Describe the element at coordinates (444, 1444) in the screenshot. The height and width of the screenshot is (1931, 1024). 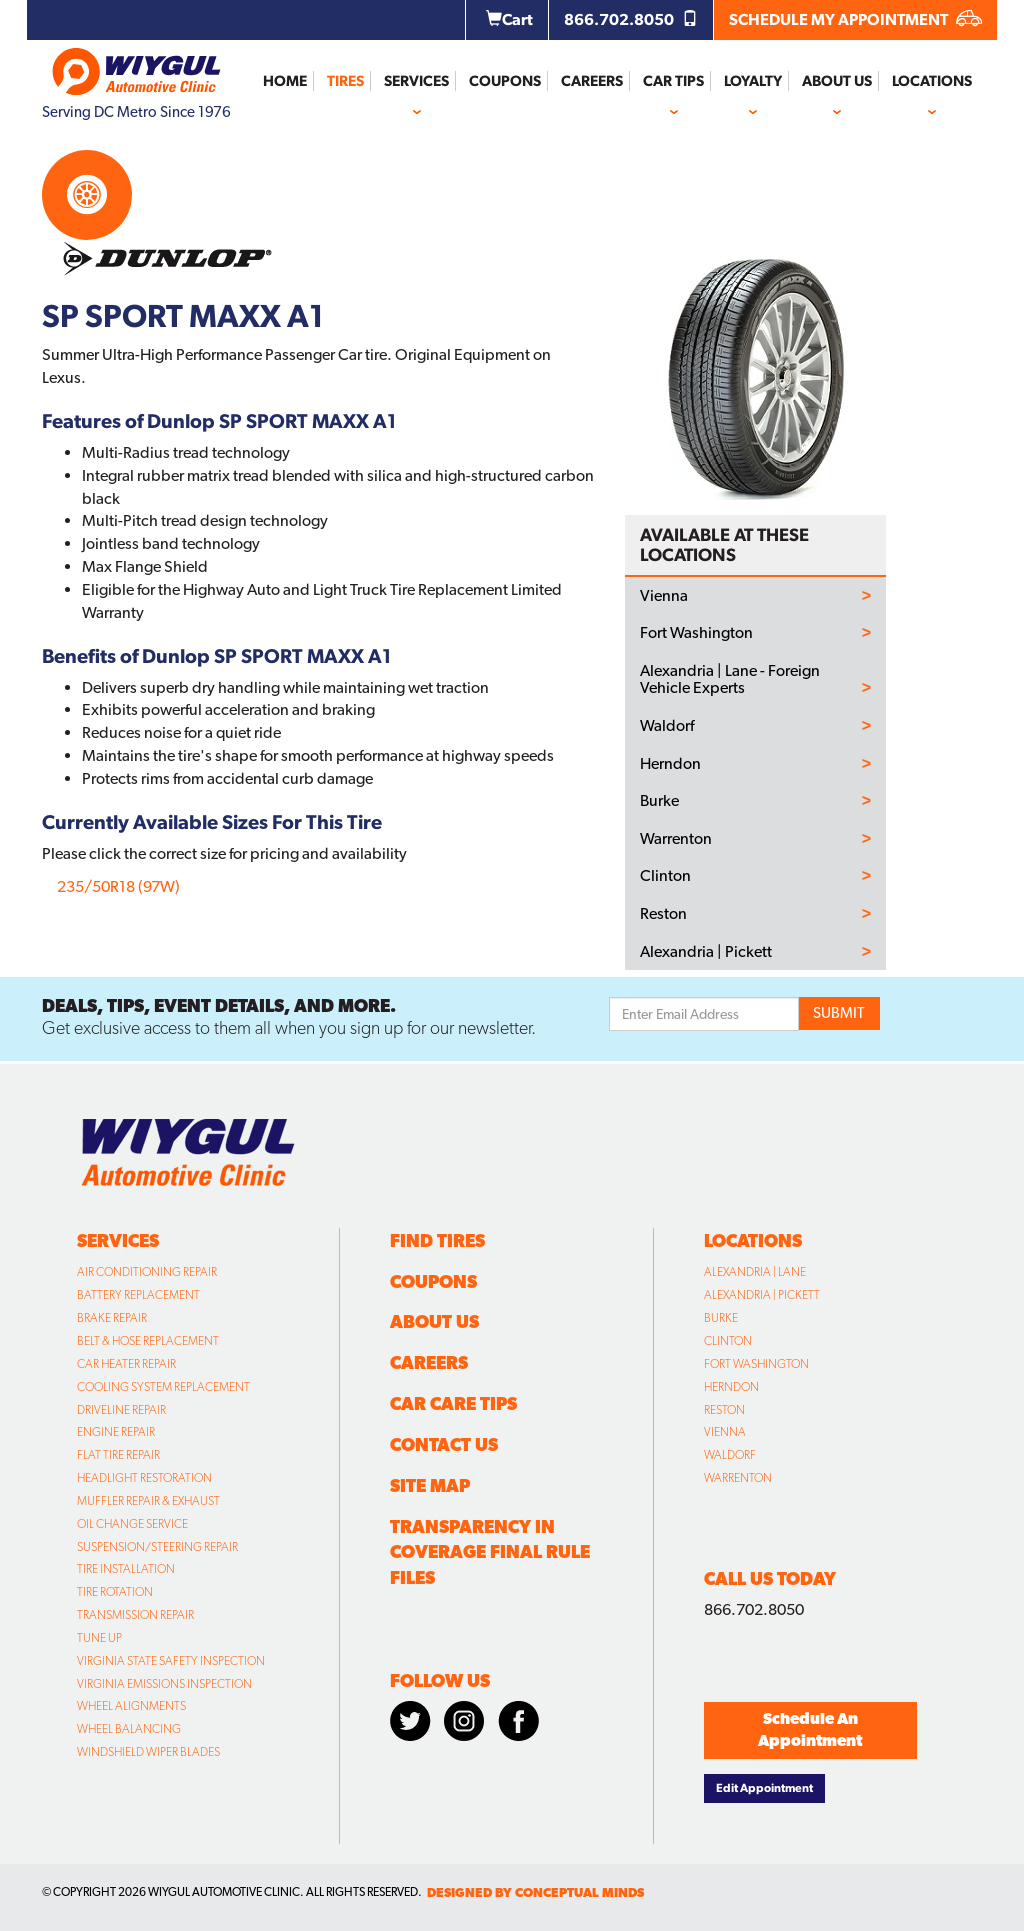
I see `Contact Us` at that location.